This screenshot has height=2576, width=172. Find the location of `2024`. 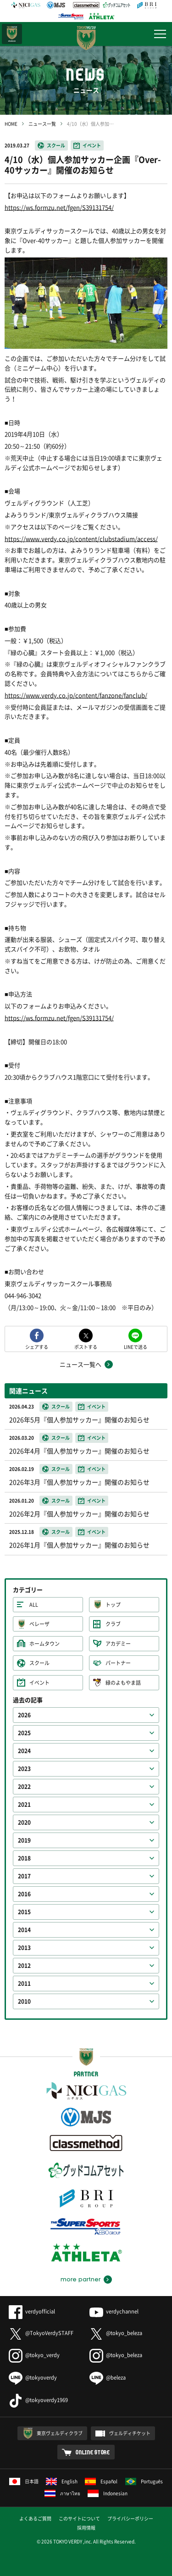

2024 is located at coordinates (24, 1751).